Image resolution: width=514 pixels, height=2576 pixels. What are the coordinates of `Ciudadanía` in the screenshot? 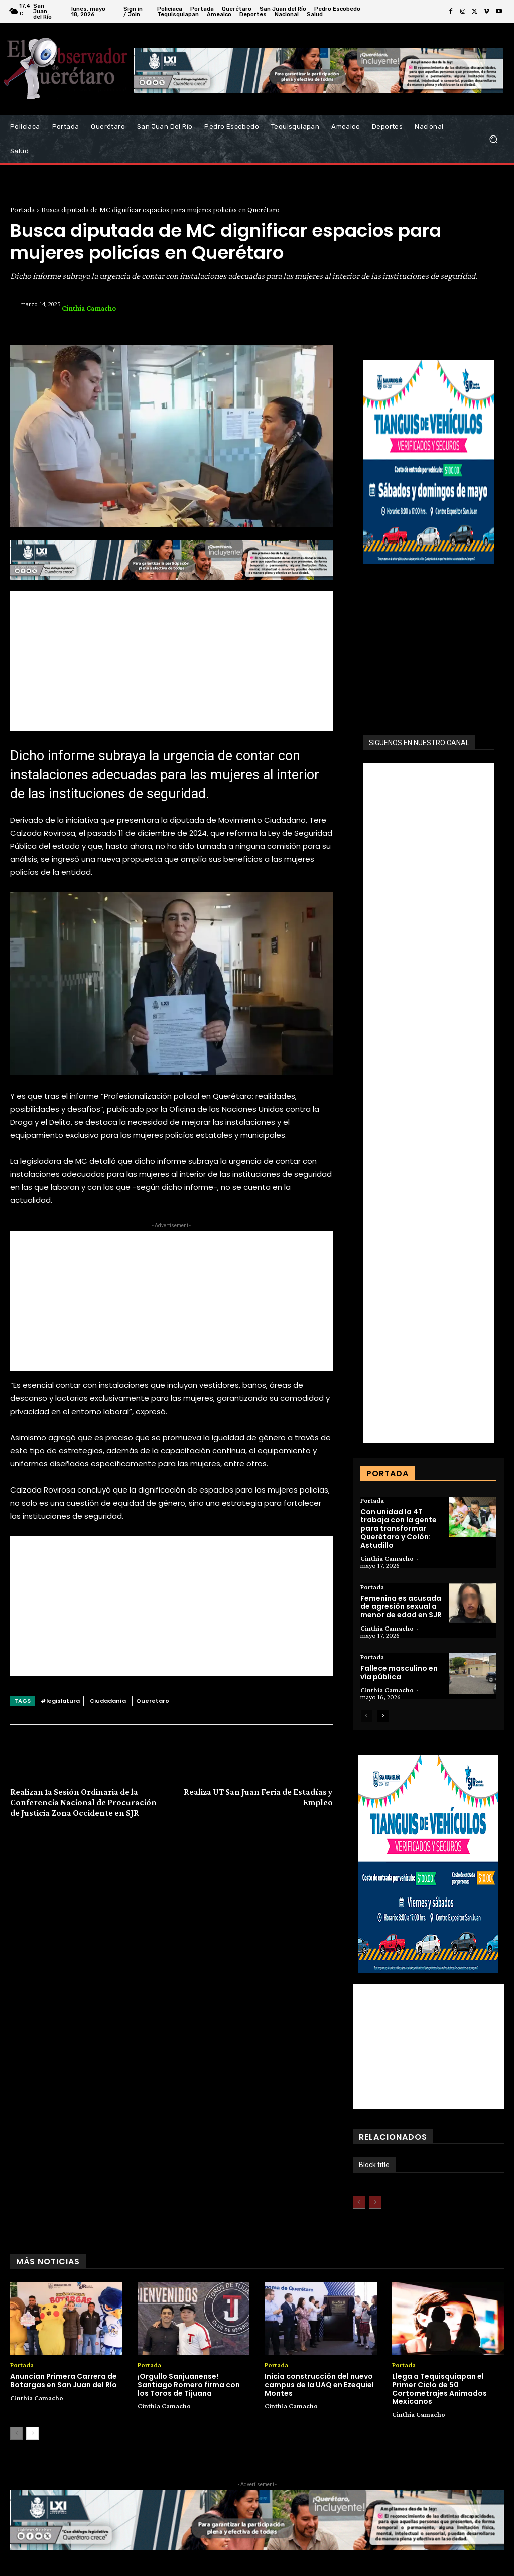 It's located at (108, 1701).